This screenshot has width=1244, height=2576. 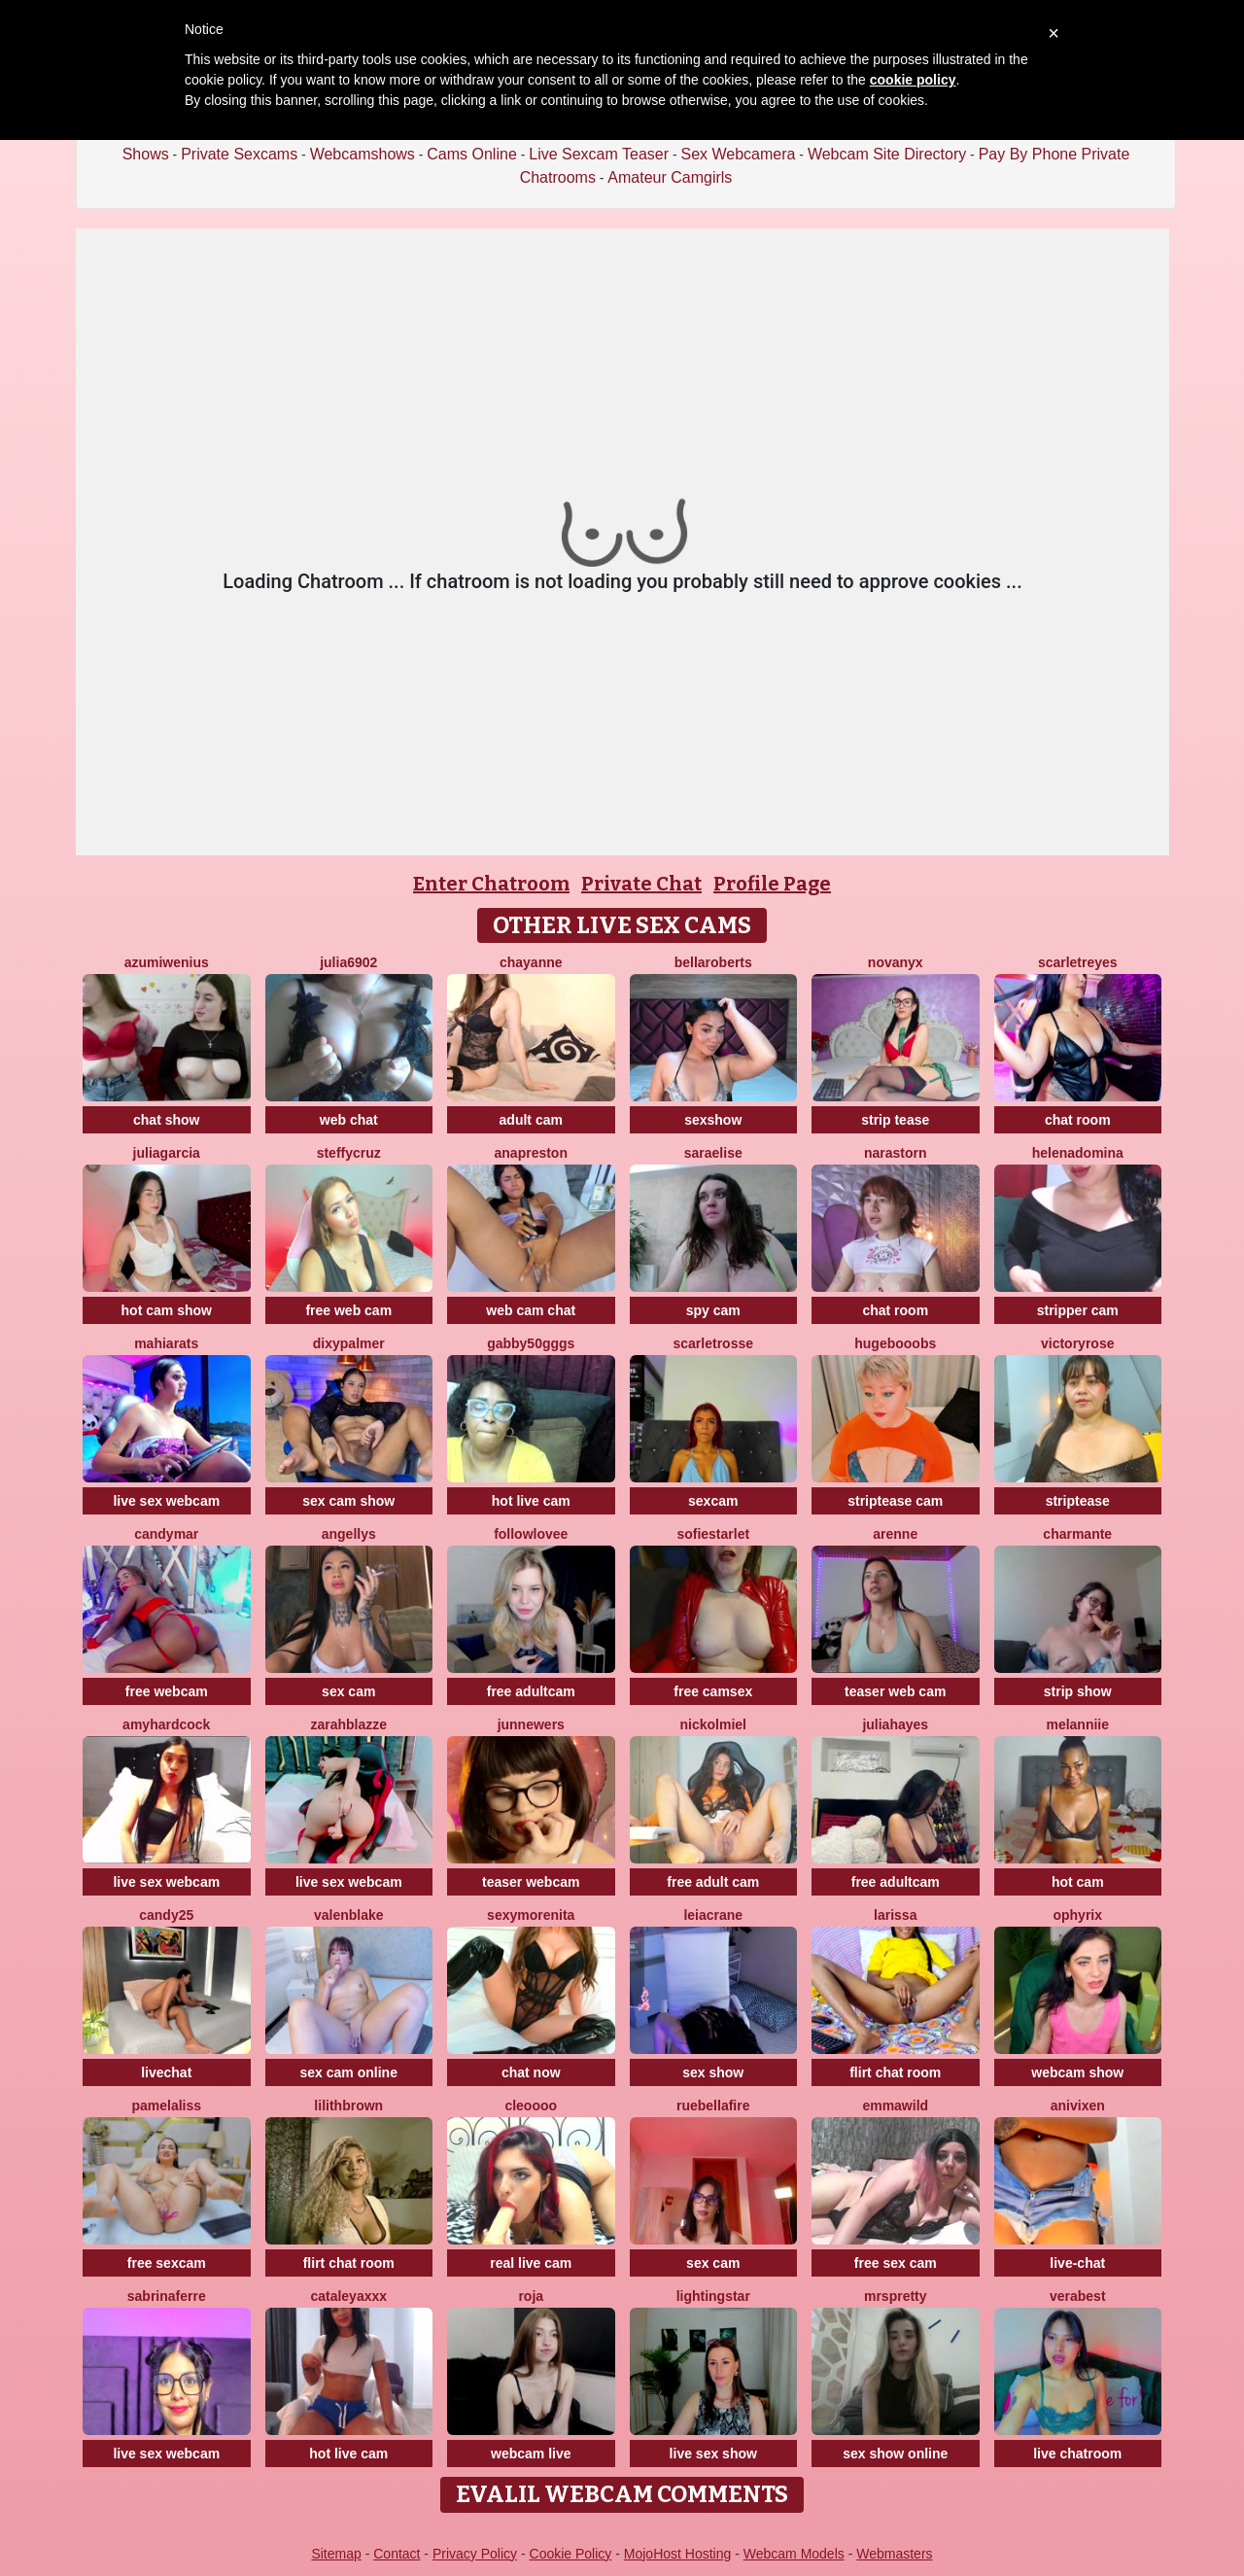 What do you see at coordinates (348, 1691) in the screenshot?
I see `sex cam` at bounding box center [348, 1691].